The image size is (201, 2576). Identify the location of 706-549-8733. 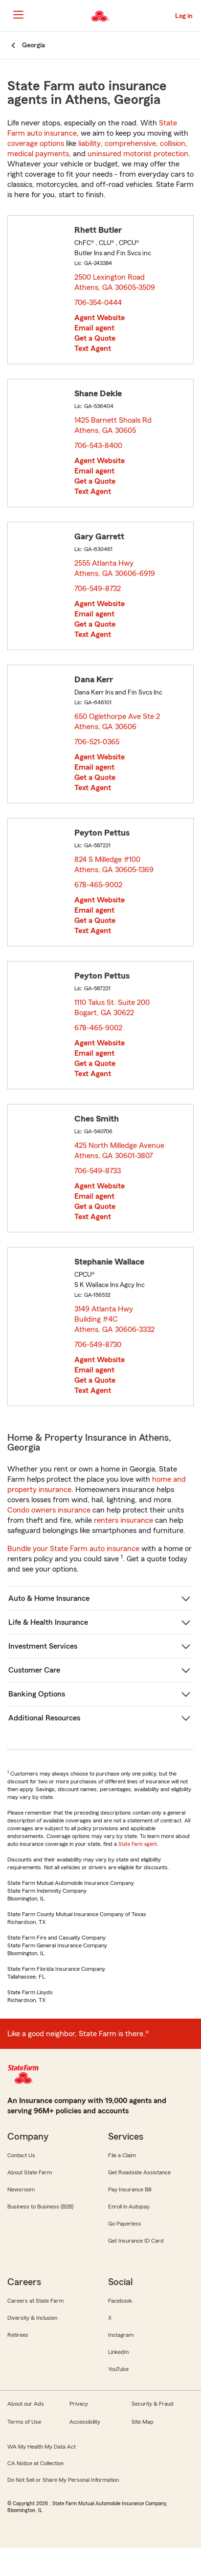
(97, 1171).